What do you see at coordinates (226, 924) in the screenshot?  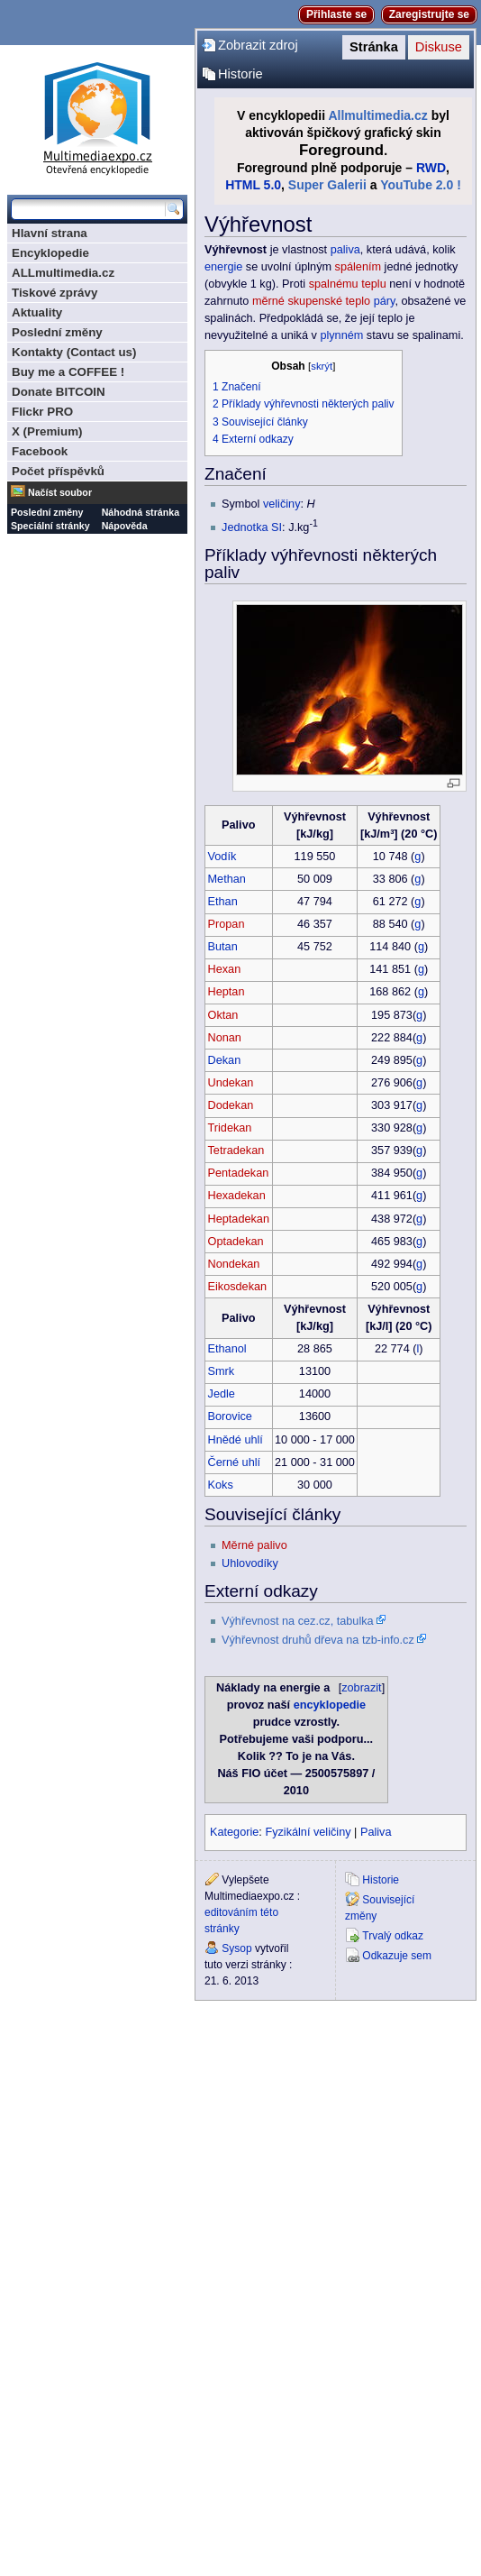 I see `Propan` at bounding box center [226, 924].